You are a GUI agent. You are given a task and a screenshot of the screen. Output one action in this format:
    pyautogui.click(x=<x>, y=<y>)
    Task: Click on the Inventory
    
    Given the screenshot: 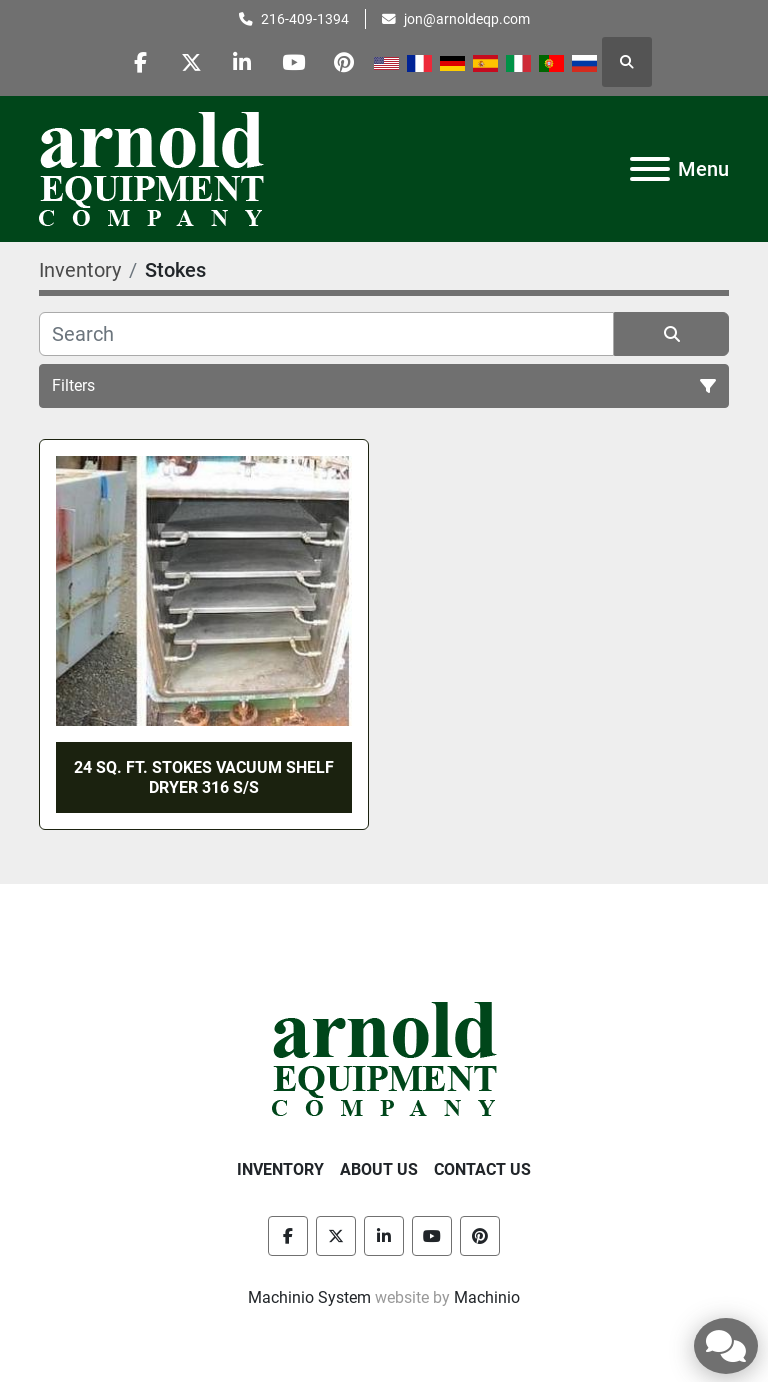 What is the action you would take?
    pyautogui.click(x=280, y=1169)
    